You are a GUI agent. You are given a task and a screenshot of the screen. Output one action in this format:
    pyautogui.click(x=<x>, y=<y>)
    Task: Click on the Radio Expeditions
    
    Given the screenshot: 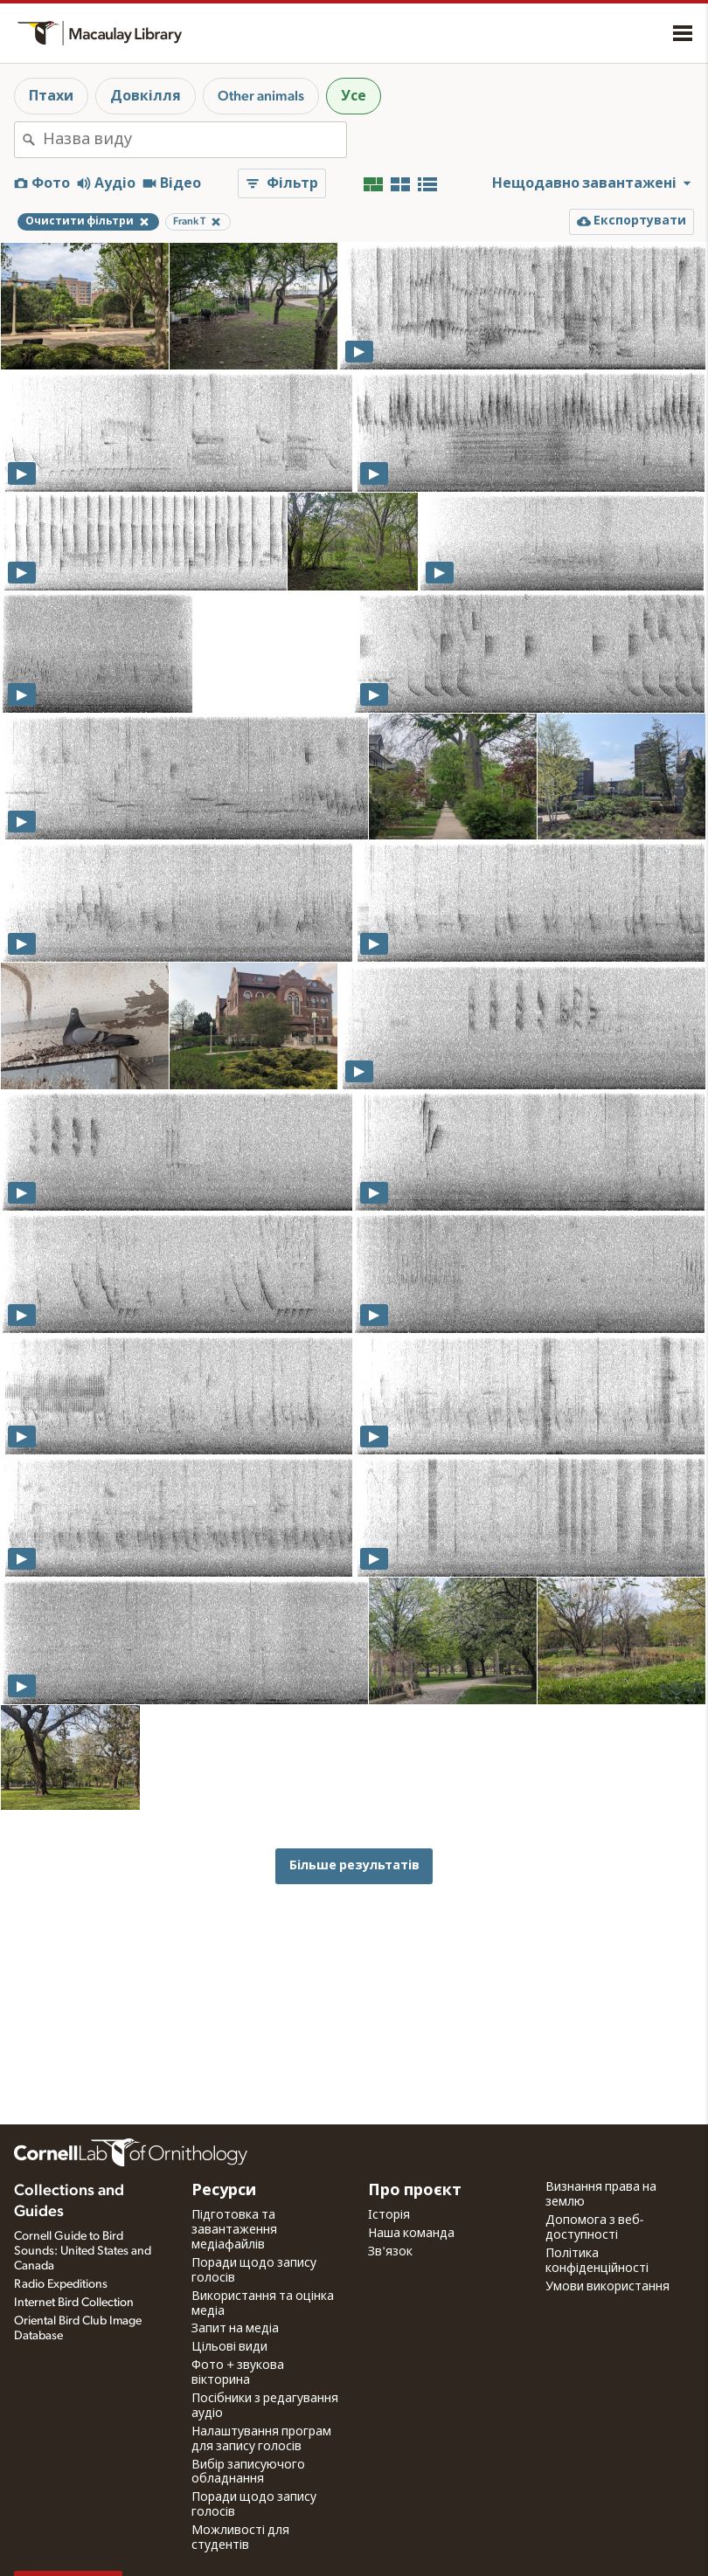 What is the action you would take?
    pyautogui.click(x=61, y=2284)
    